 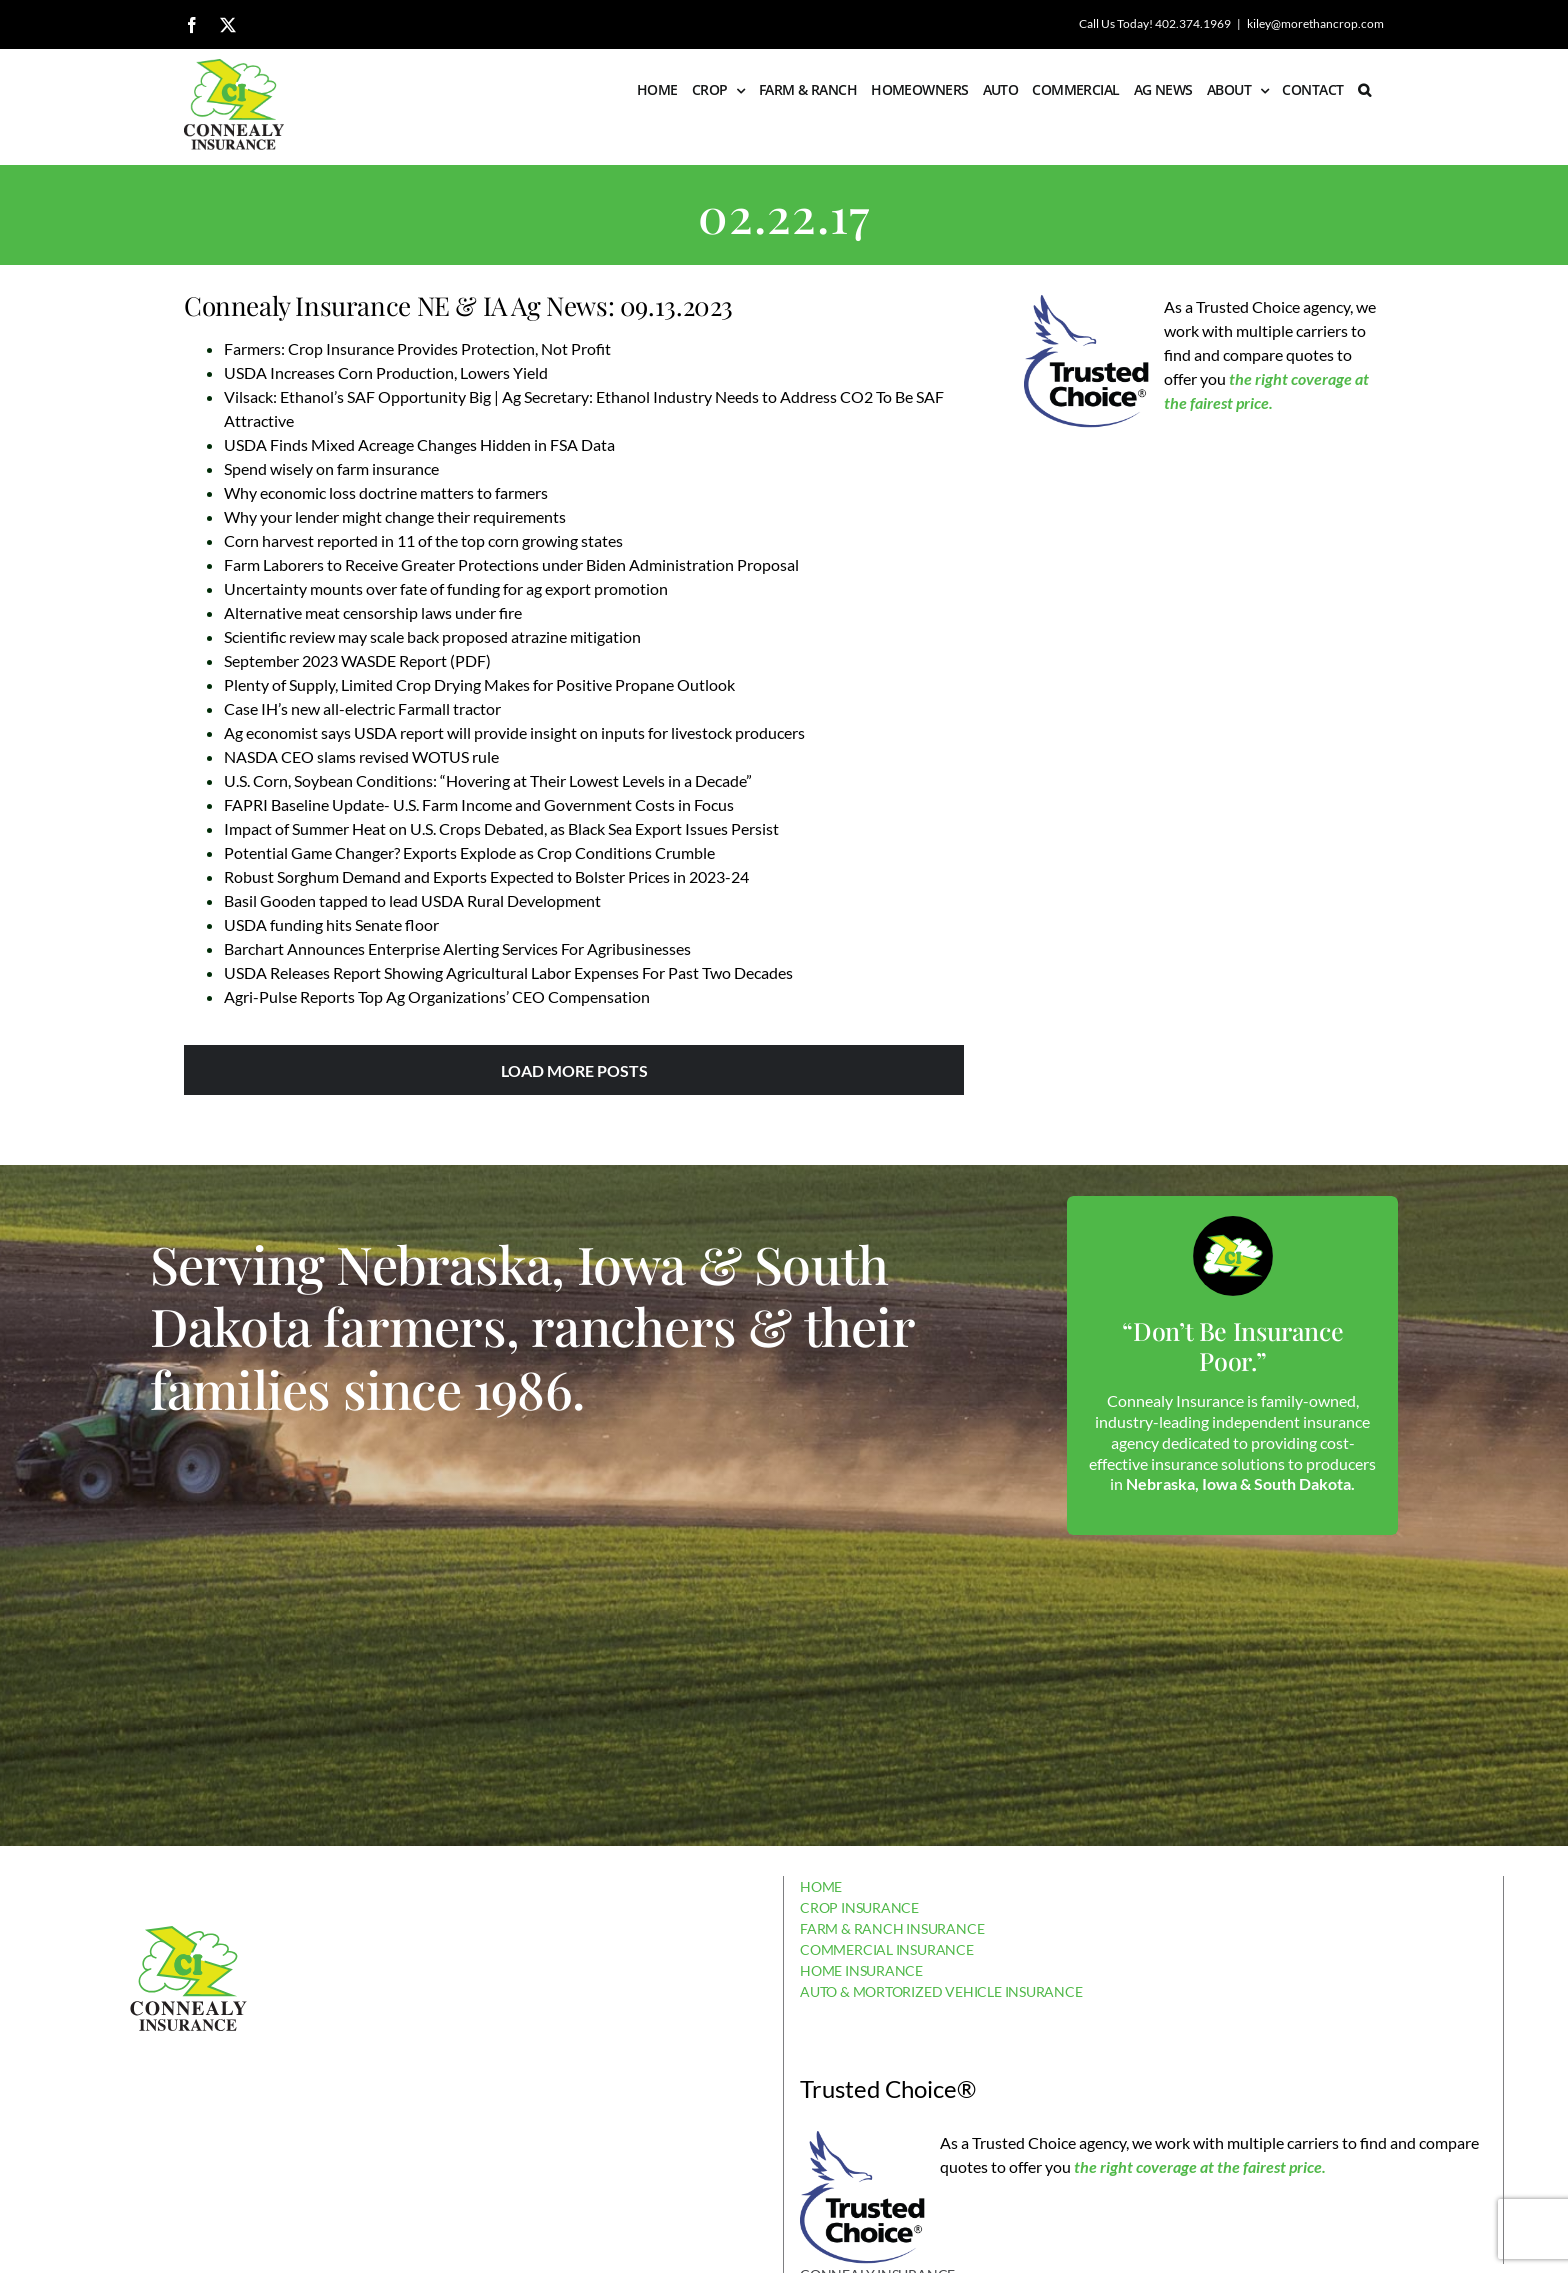 I want to click on Farmers: Crop Insurance Provides Protection, Not Profit, so click(x=417, y=348).